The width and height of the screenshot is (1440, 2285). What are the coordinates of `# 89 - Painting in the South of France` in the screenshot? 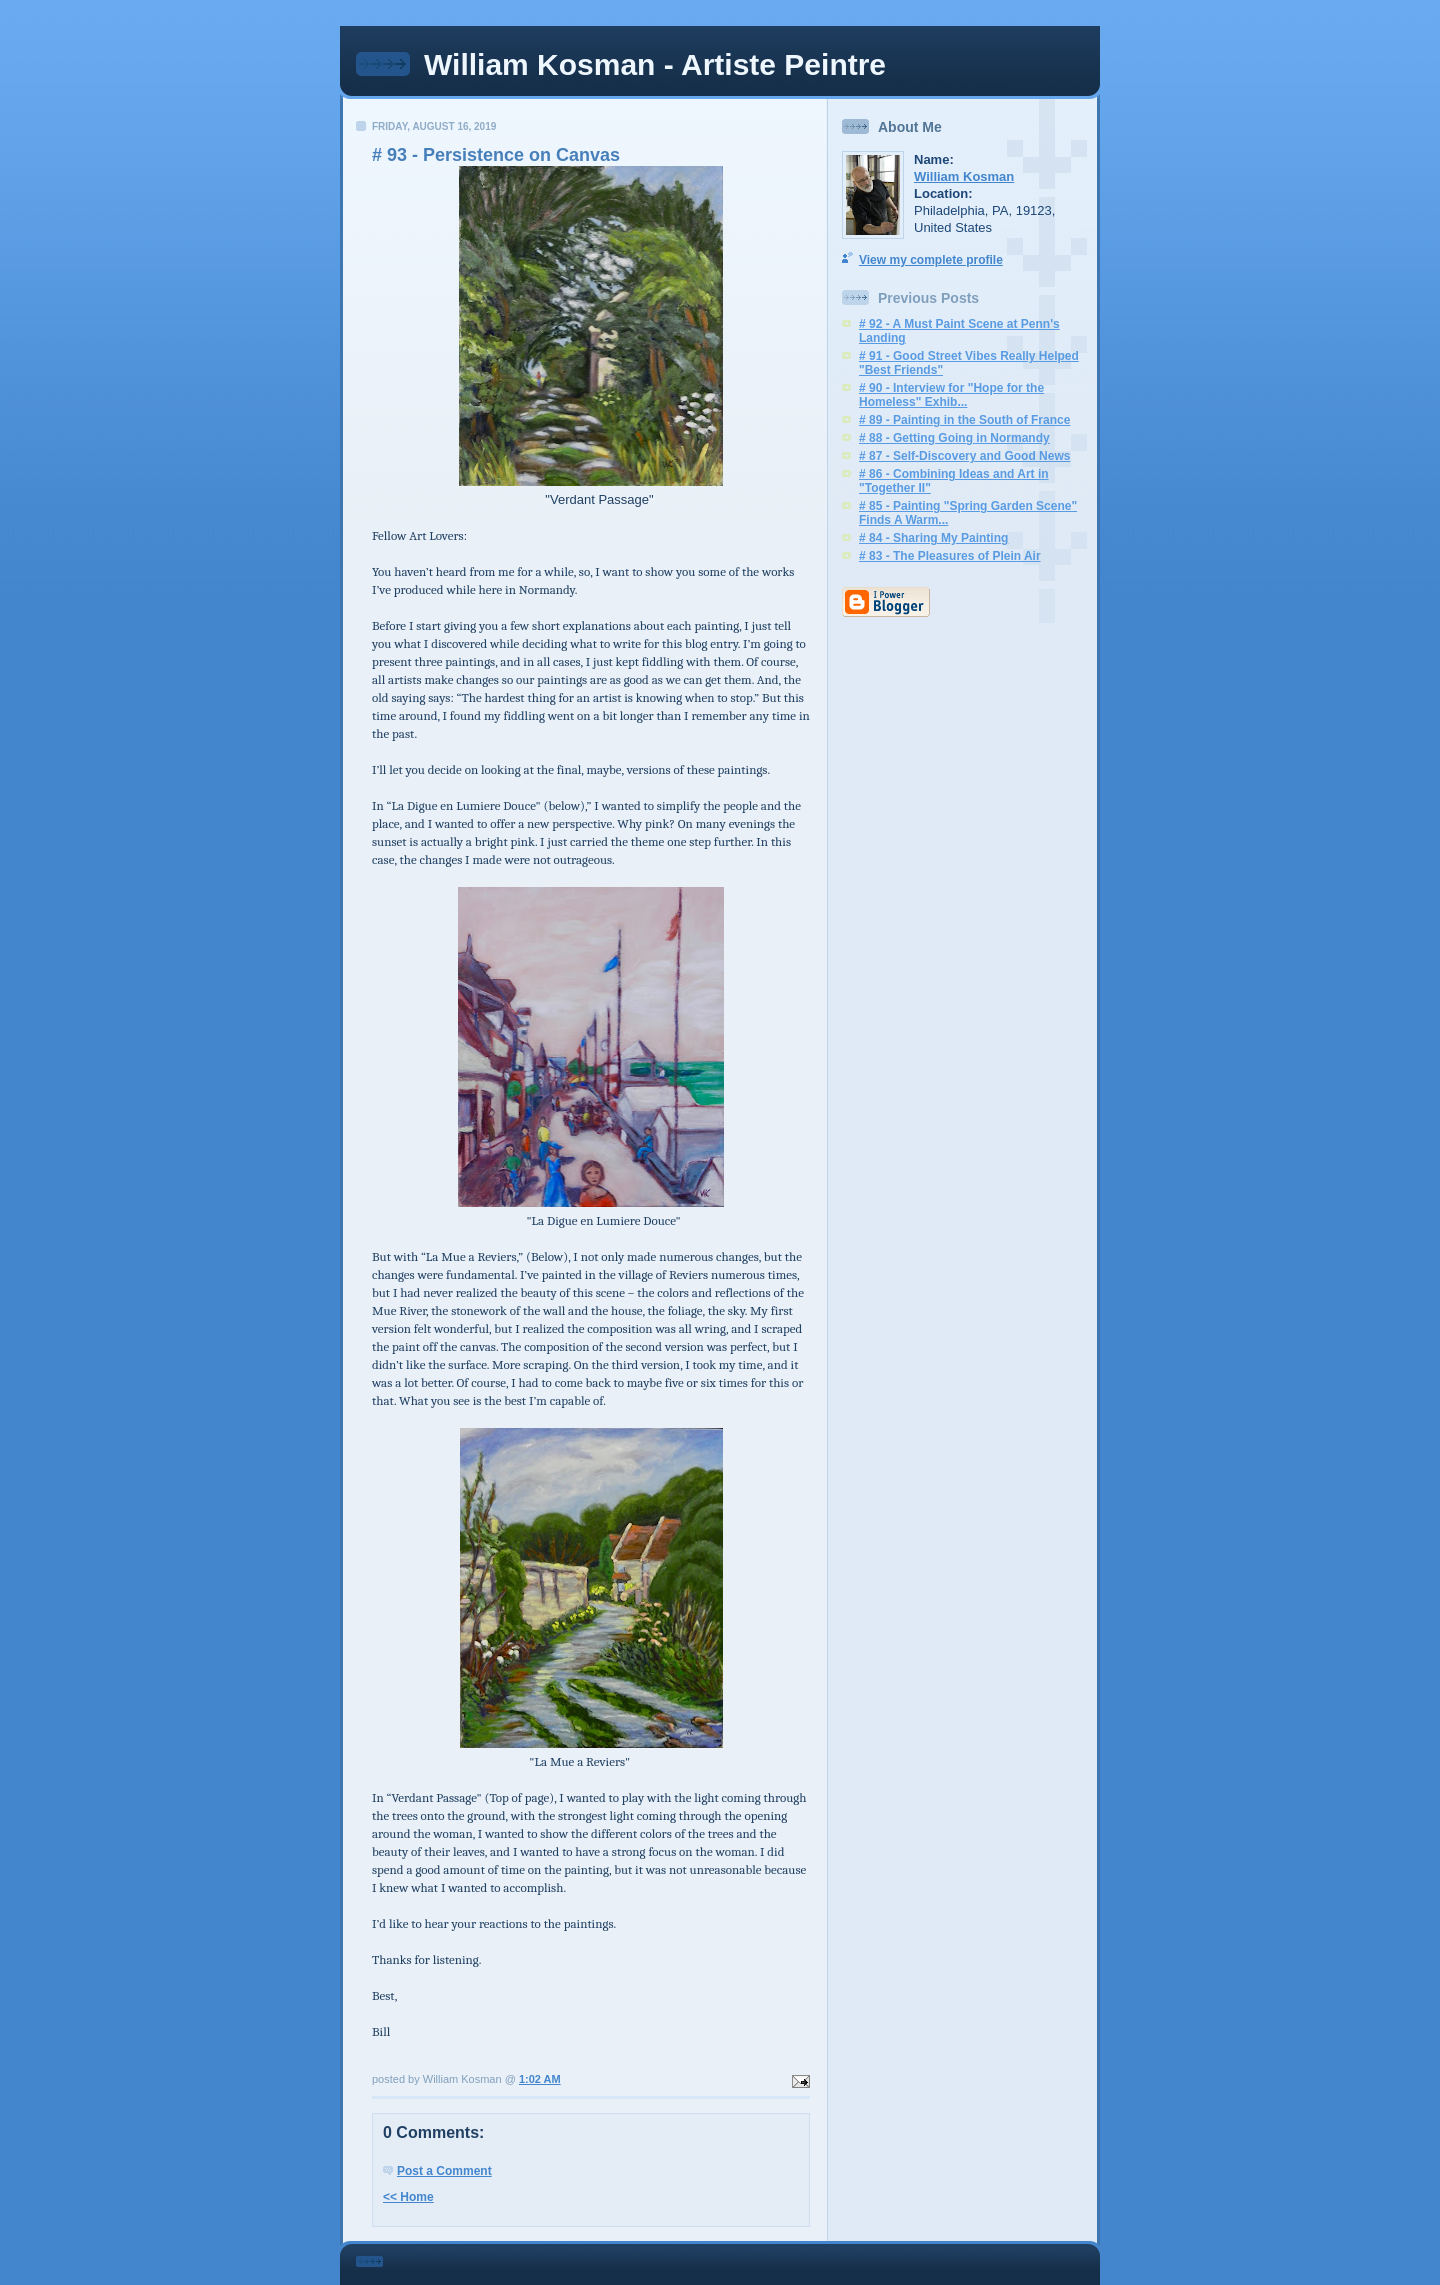 It's located at (964, 420).